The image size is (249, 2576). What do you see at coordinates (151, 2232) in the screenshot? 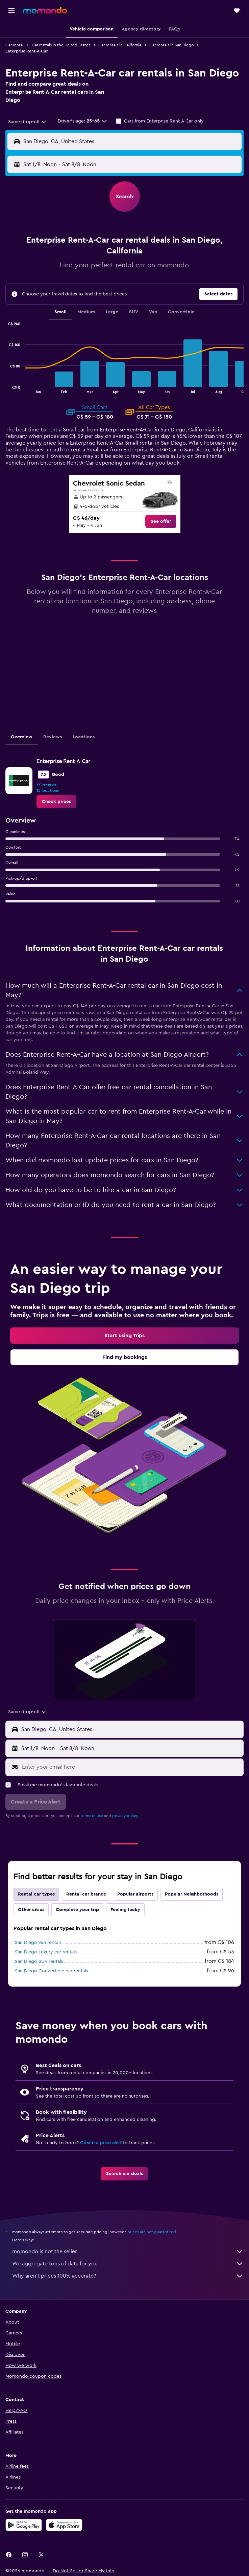
I see `prices are not guaranteed` at bounding box center [151, 2232].